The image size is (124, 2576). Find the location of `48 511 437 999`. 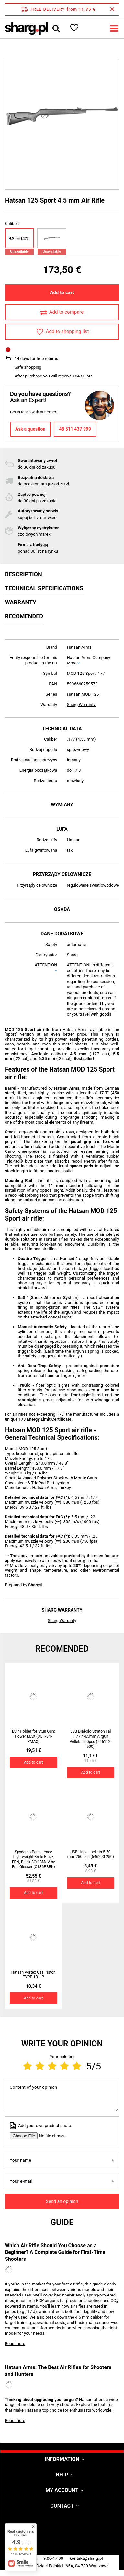

48 511 437 999 is located at coordinates (75, 429).